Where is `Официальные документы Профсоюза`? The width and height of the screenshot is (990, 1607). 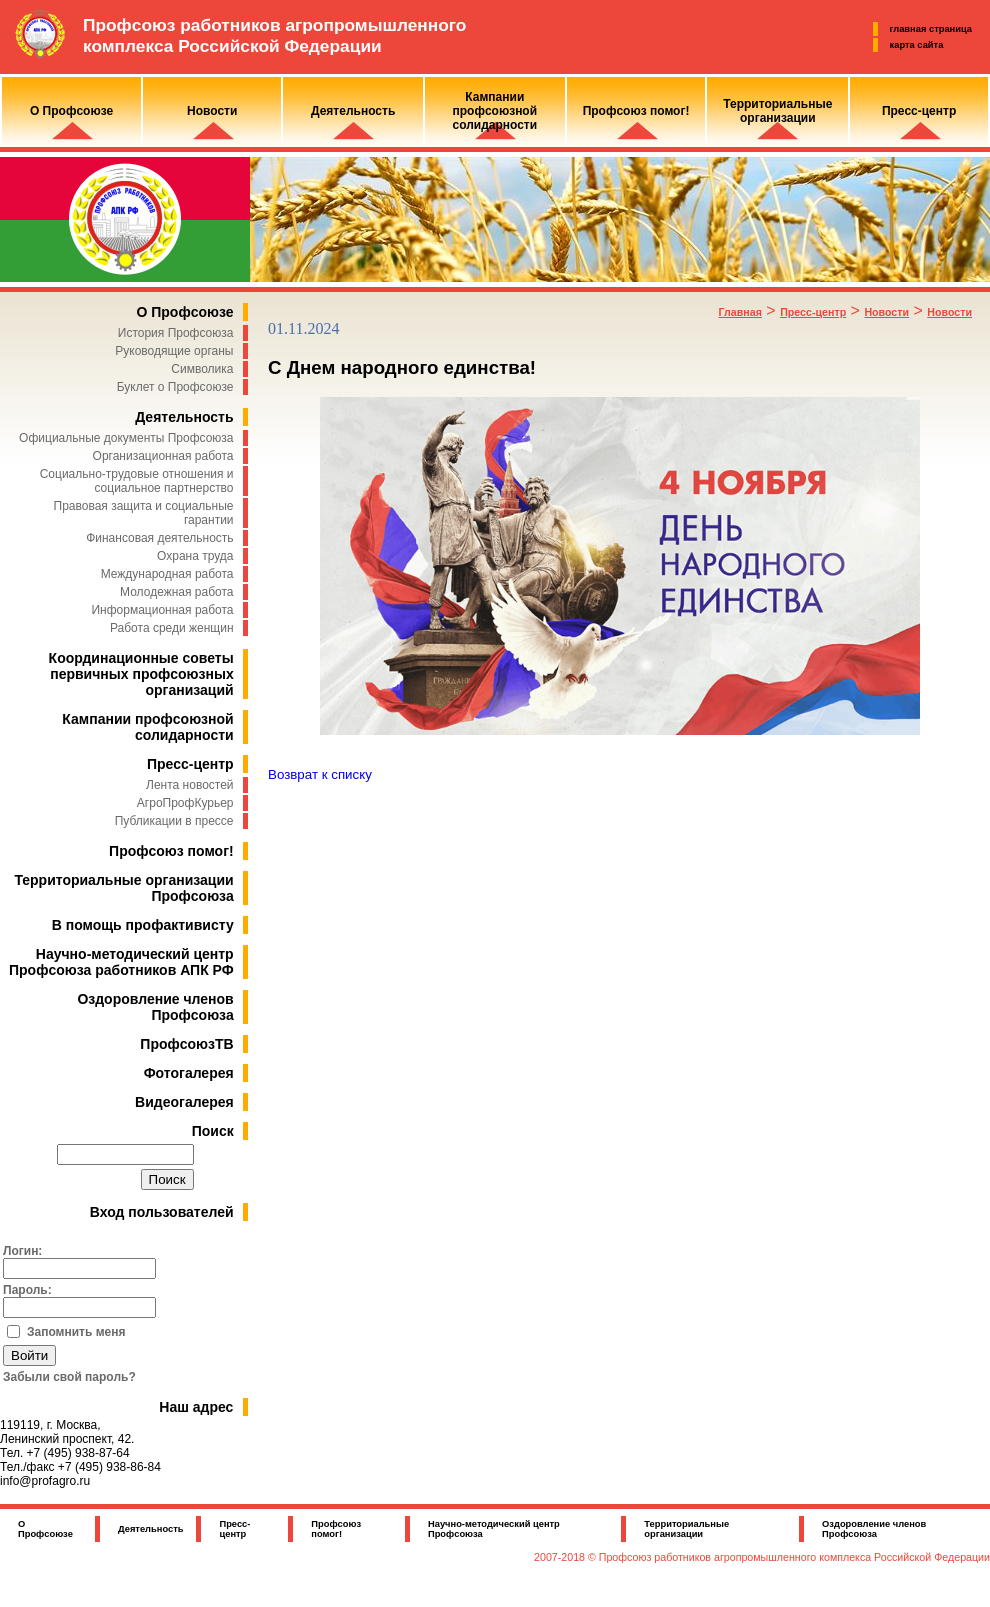
Официальные документы Профсоюза is located at coordinates (126, 438).